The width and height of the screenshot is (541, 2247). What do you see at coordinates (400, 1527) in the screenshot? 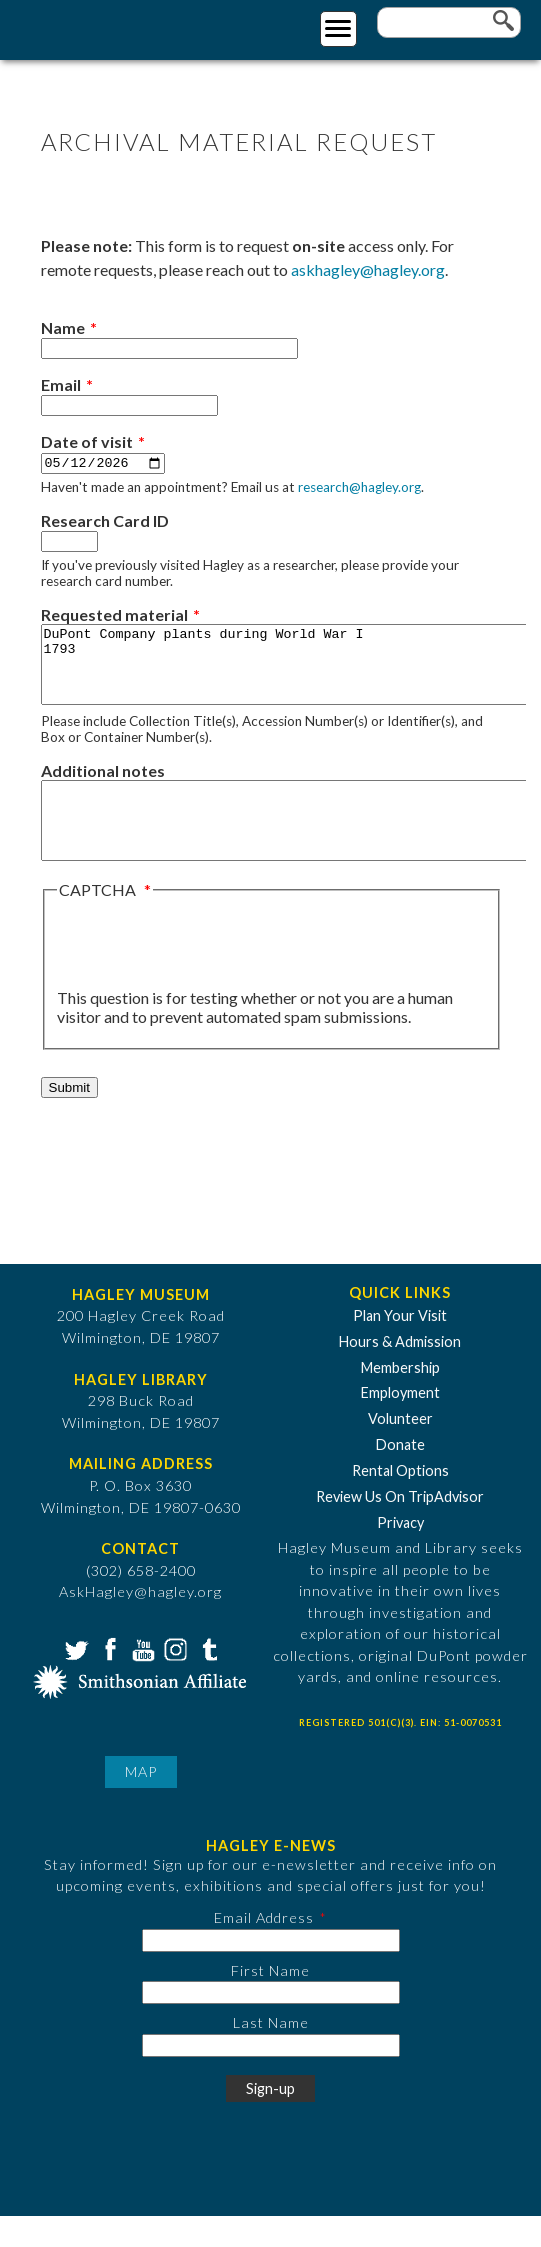
I see `Review Us On TripAdvisor` at bounding box center [400, 1527].